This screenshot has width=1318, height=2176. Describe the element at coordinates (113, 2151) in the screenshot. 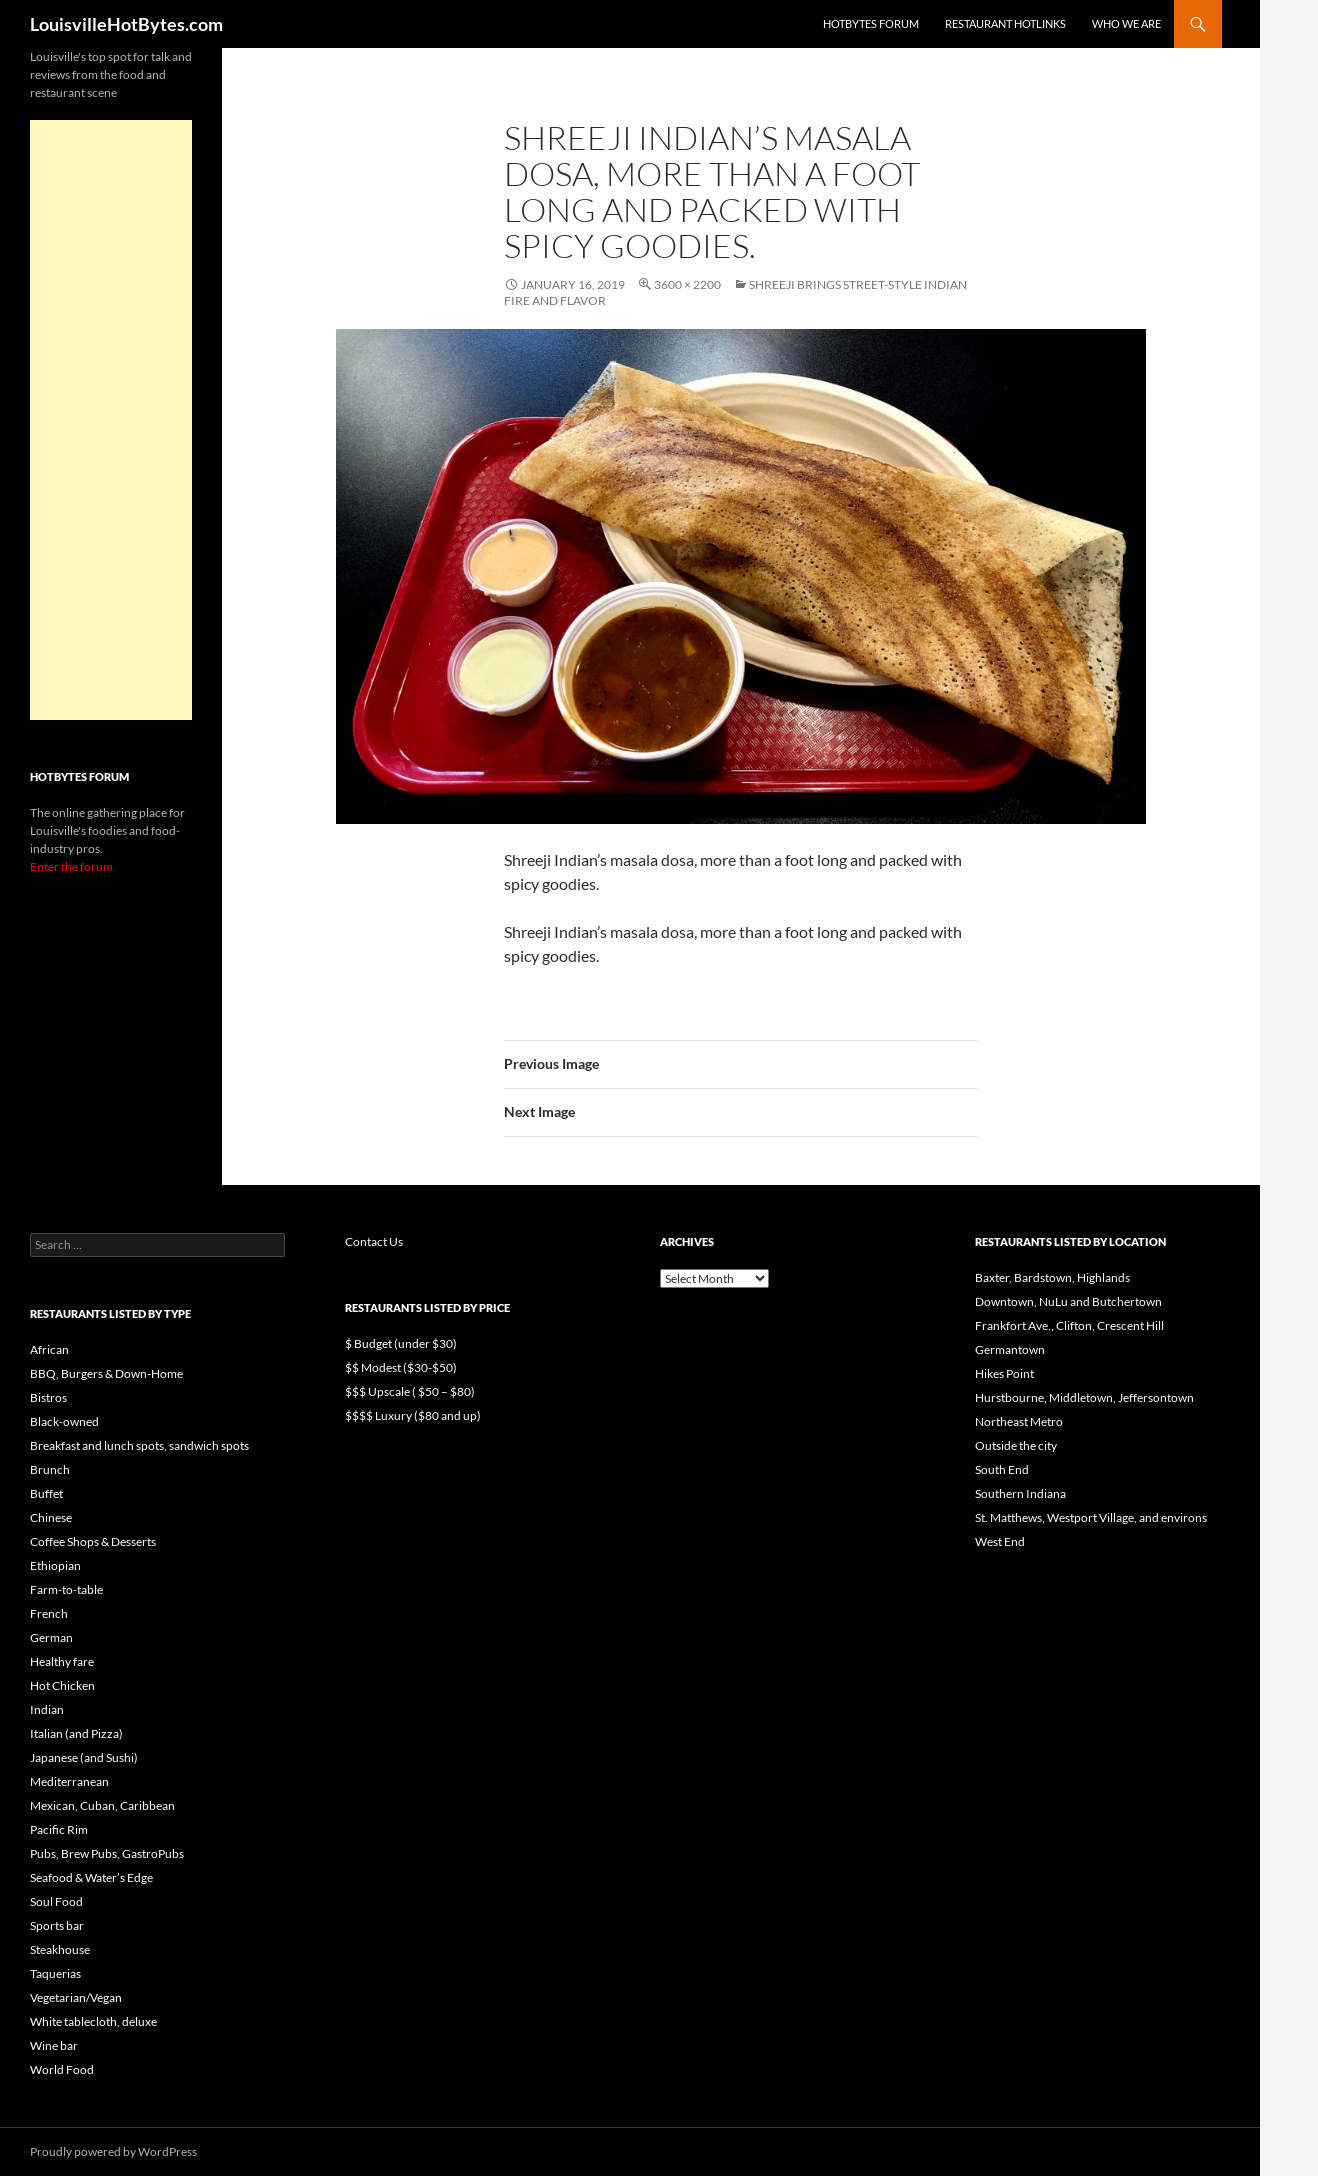

I see `Proudly powered by WordPress` at that location.